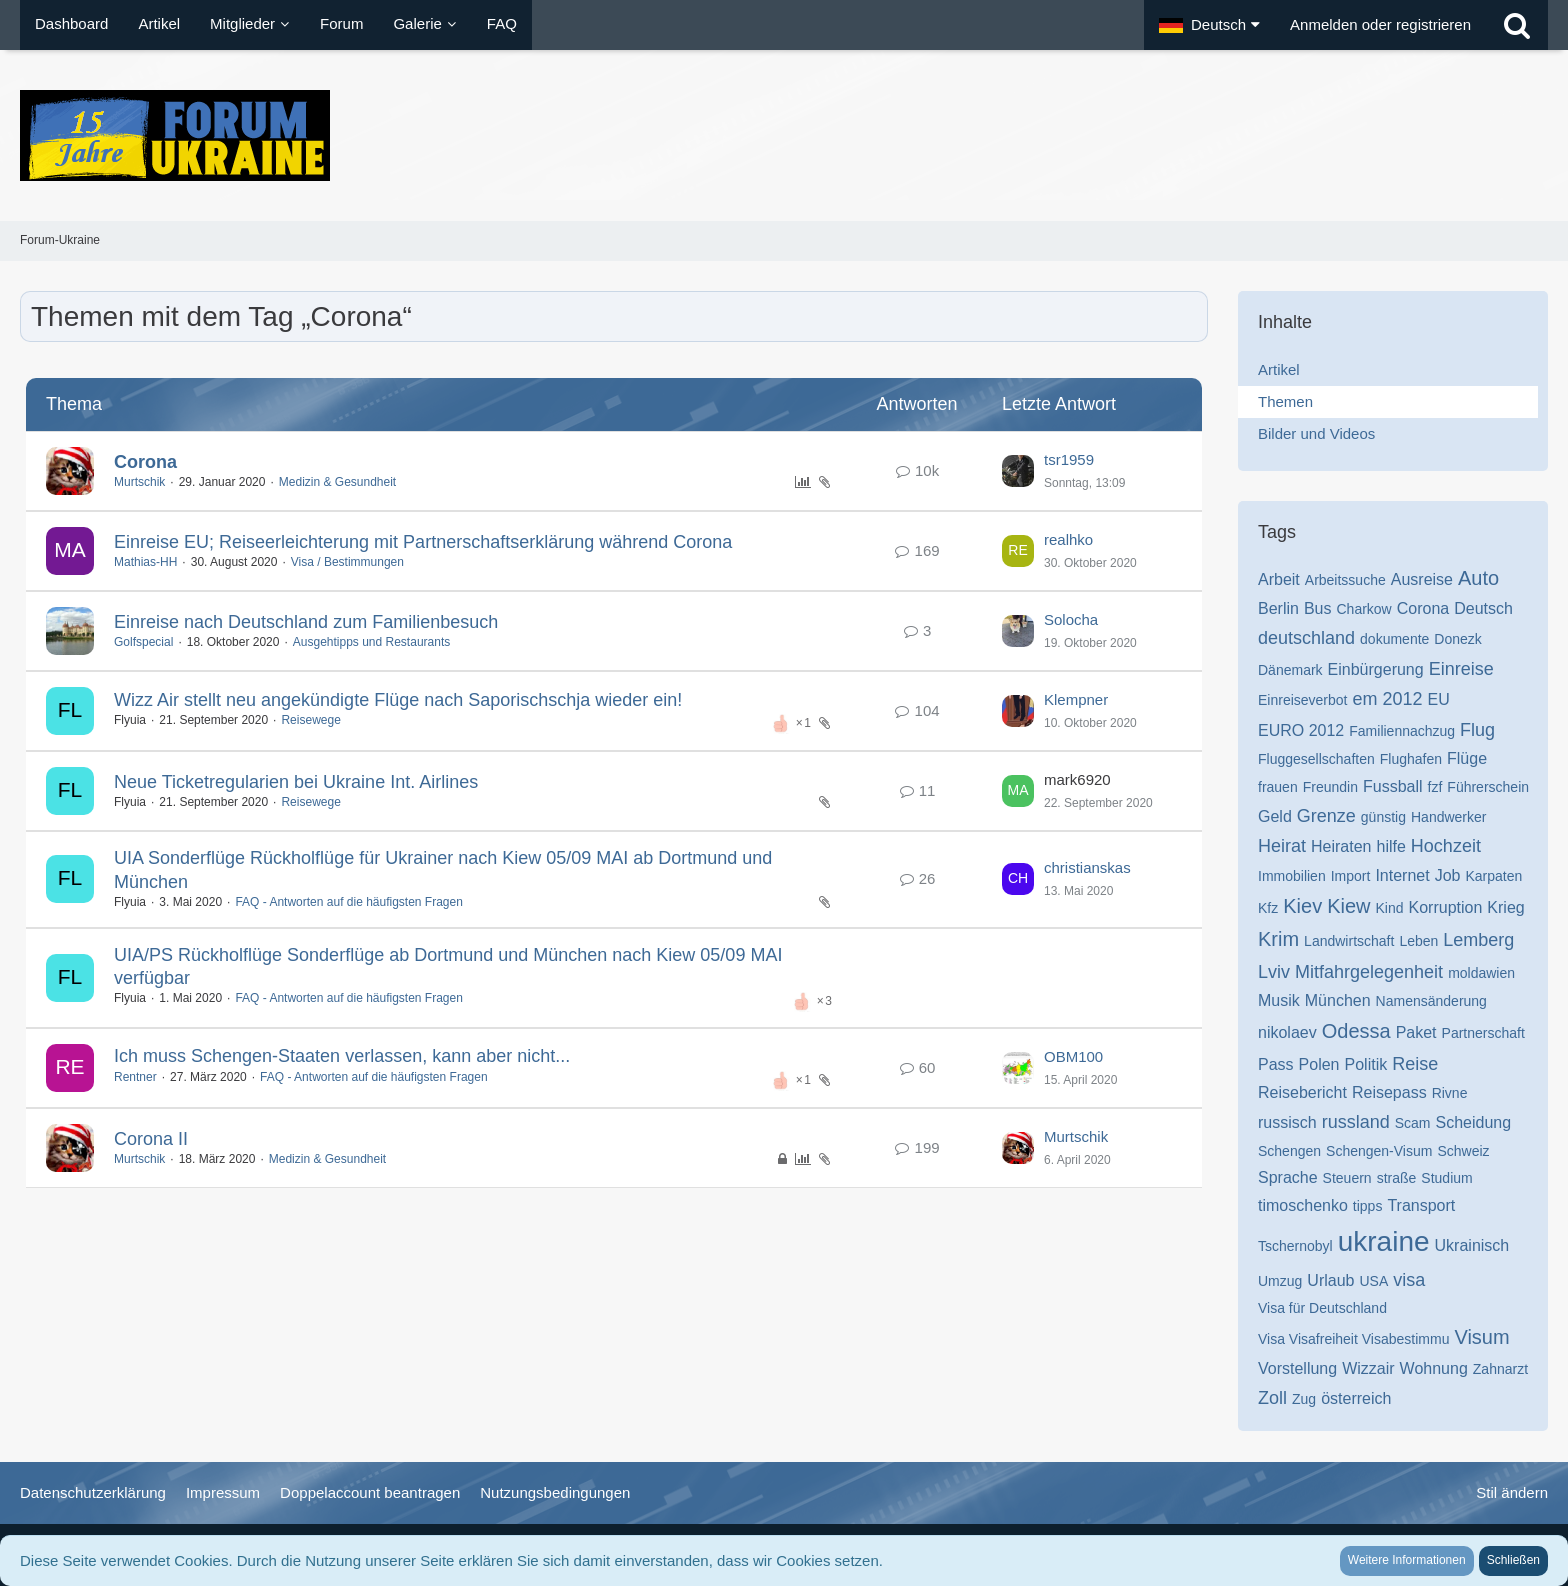 This screenshot has width=1568, height=1586. Describe the element at coordinates (1295, 1246) in the screenshot. I see `Tschernobyl` at that location.